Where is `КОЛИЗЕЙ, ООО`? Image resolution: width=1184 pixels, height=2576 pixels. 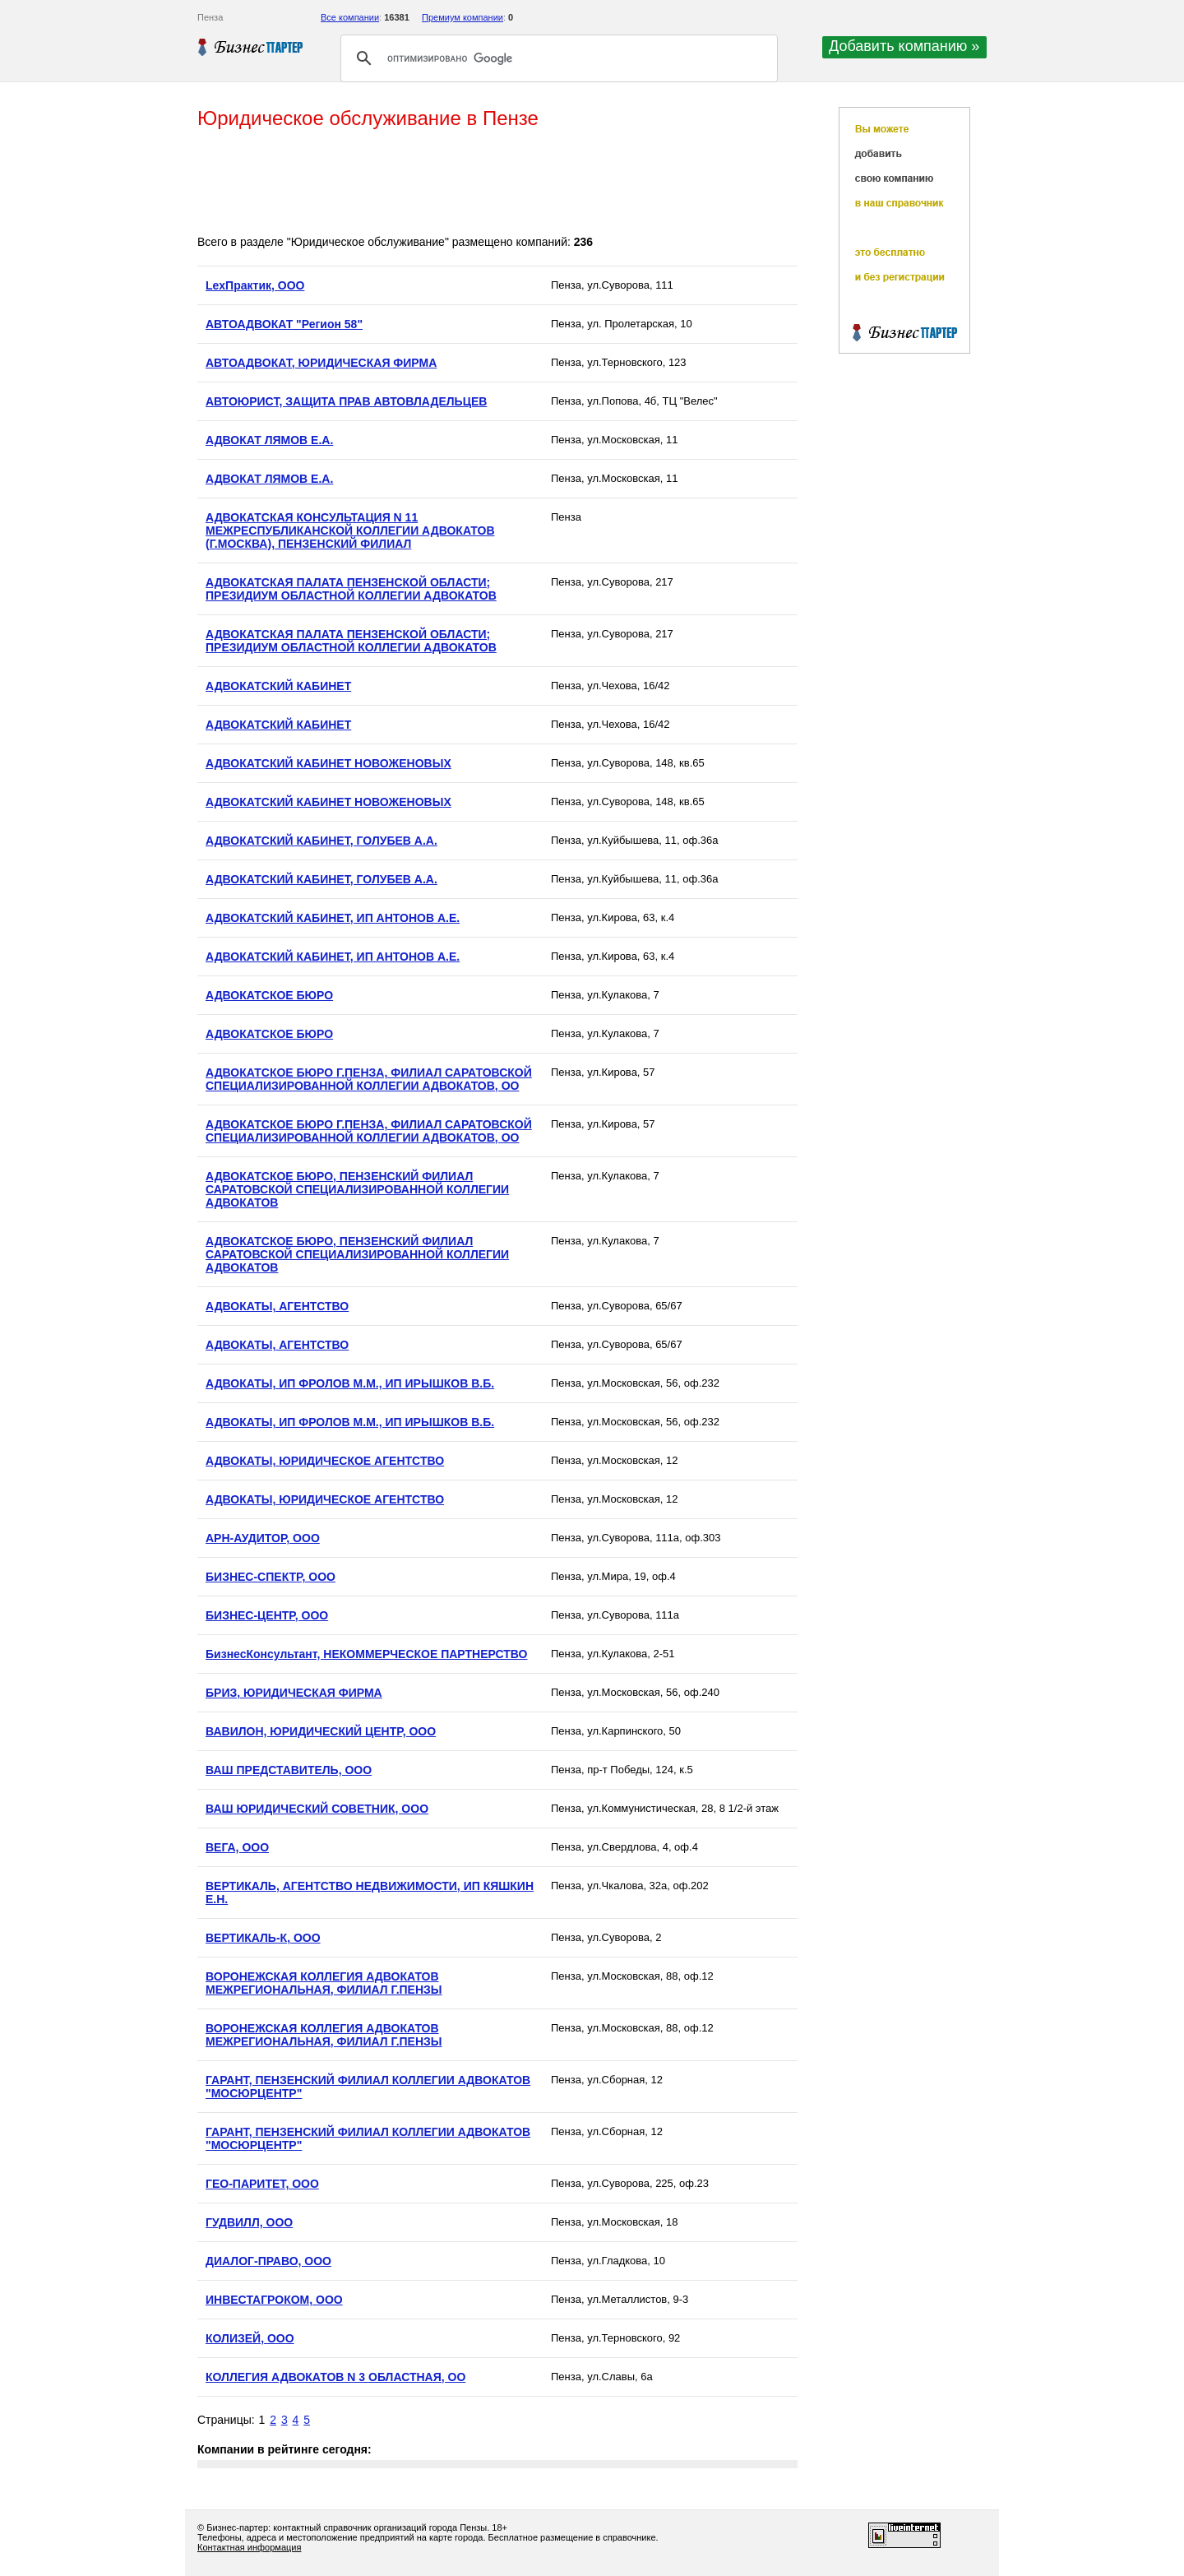
КОЛИЗЕЙ, ООО is located at coordinates (250, 2338).